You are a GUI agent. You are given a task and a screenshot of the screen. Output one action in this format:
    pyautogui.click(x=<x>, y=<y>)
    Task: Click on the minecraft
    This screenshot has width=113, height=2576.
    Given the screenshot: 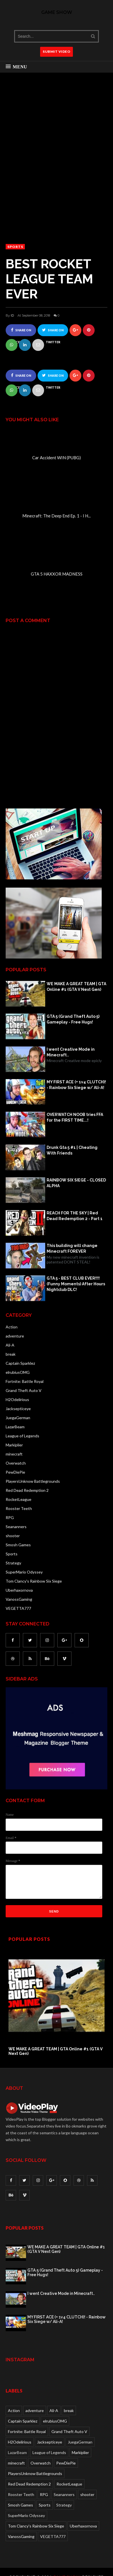 What is the action you would take?
    pyautogui.click(x=14, y=1454)
    